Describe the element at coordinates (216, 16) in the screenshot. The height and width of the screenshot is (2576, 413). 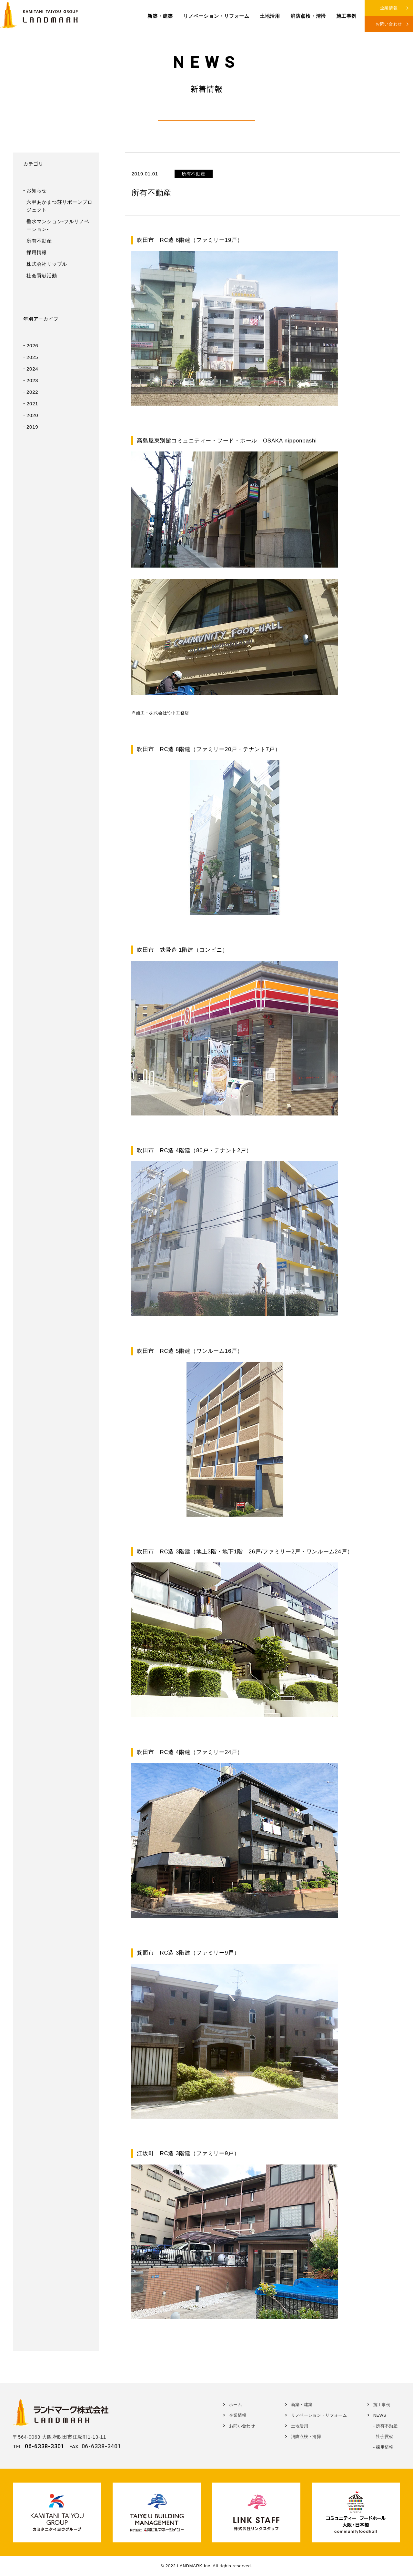
I see `リノベーション・リフォーム` at that location.